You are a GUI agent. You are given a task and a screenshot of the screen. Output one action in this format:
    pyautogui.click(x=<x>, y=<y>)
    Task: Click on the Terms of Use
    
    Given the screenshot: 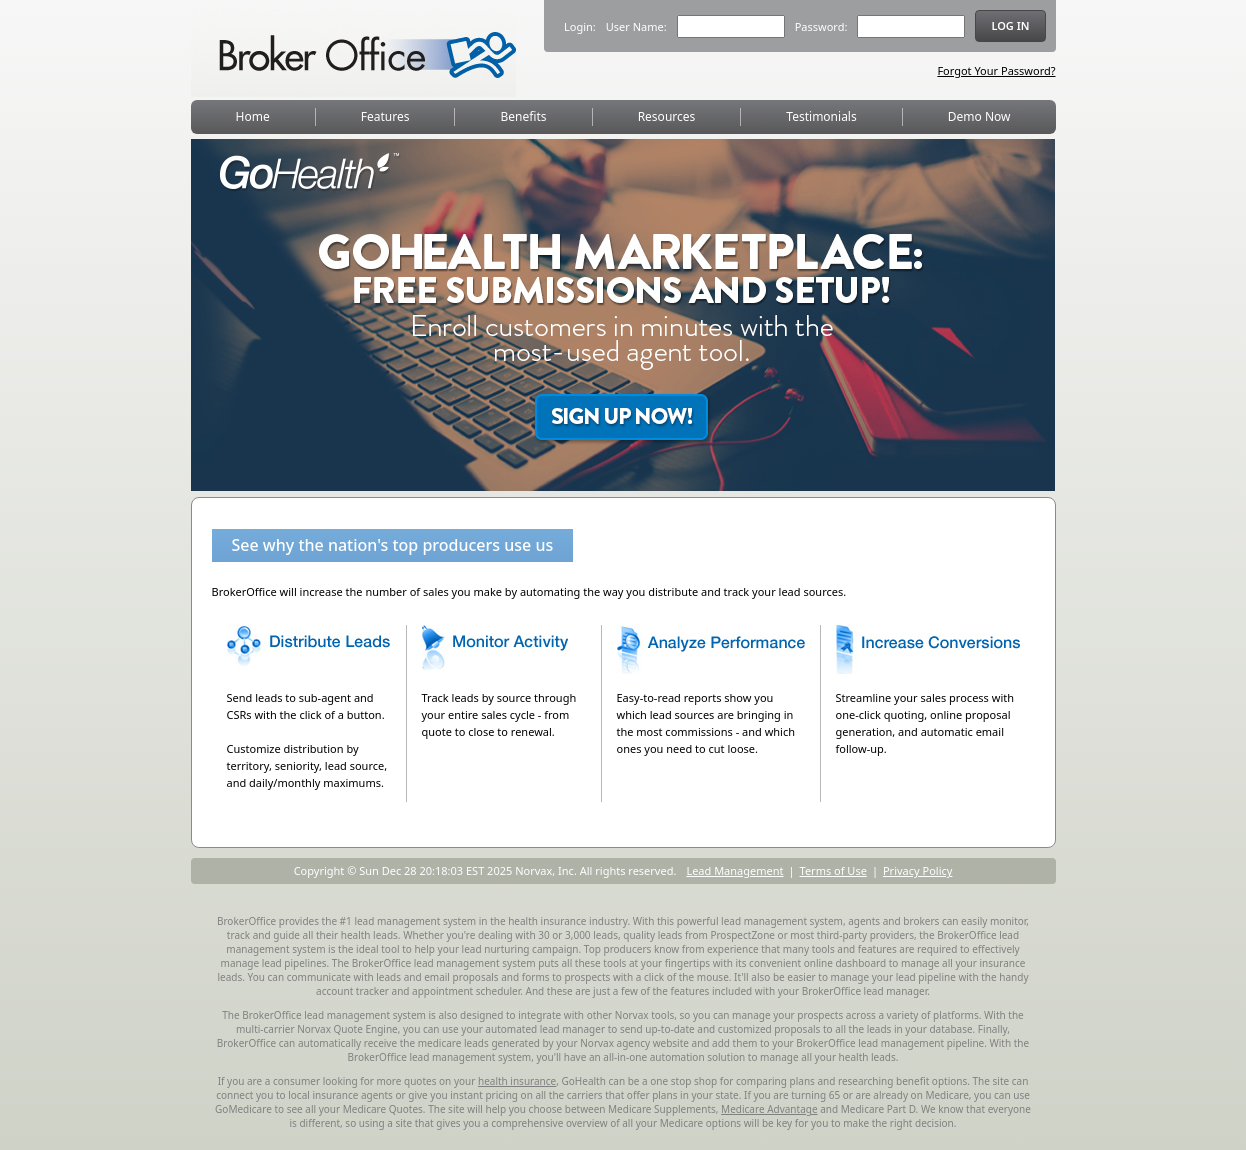 What is the action you would take?
    pyautogui.click(x=833, y=870)
    